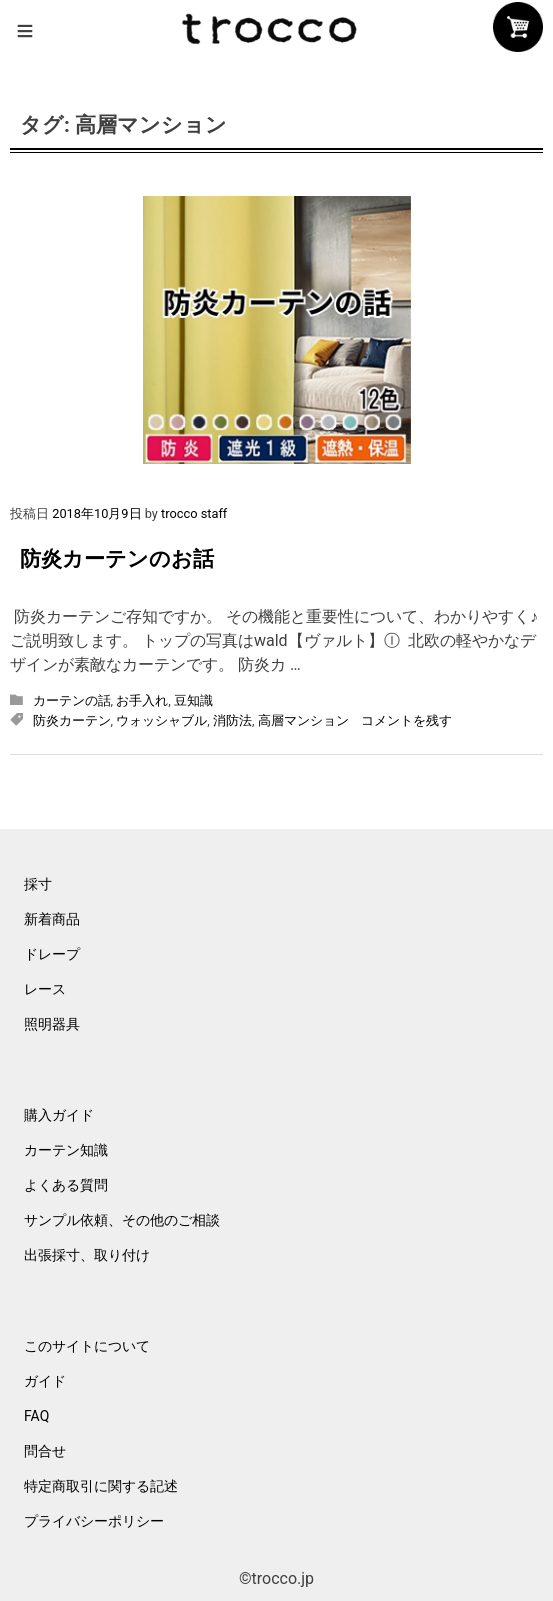 Image resolution: width=553 pixels, height=1601 pixels. I want to click on カーテンの話, so click(72, 700).